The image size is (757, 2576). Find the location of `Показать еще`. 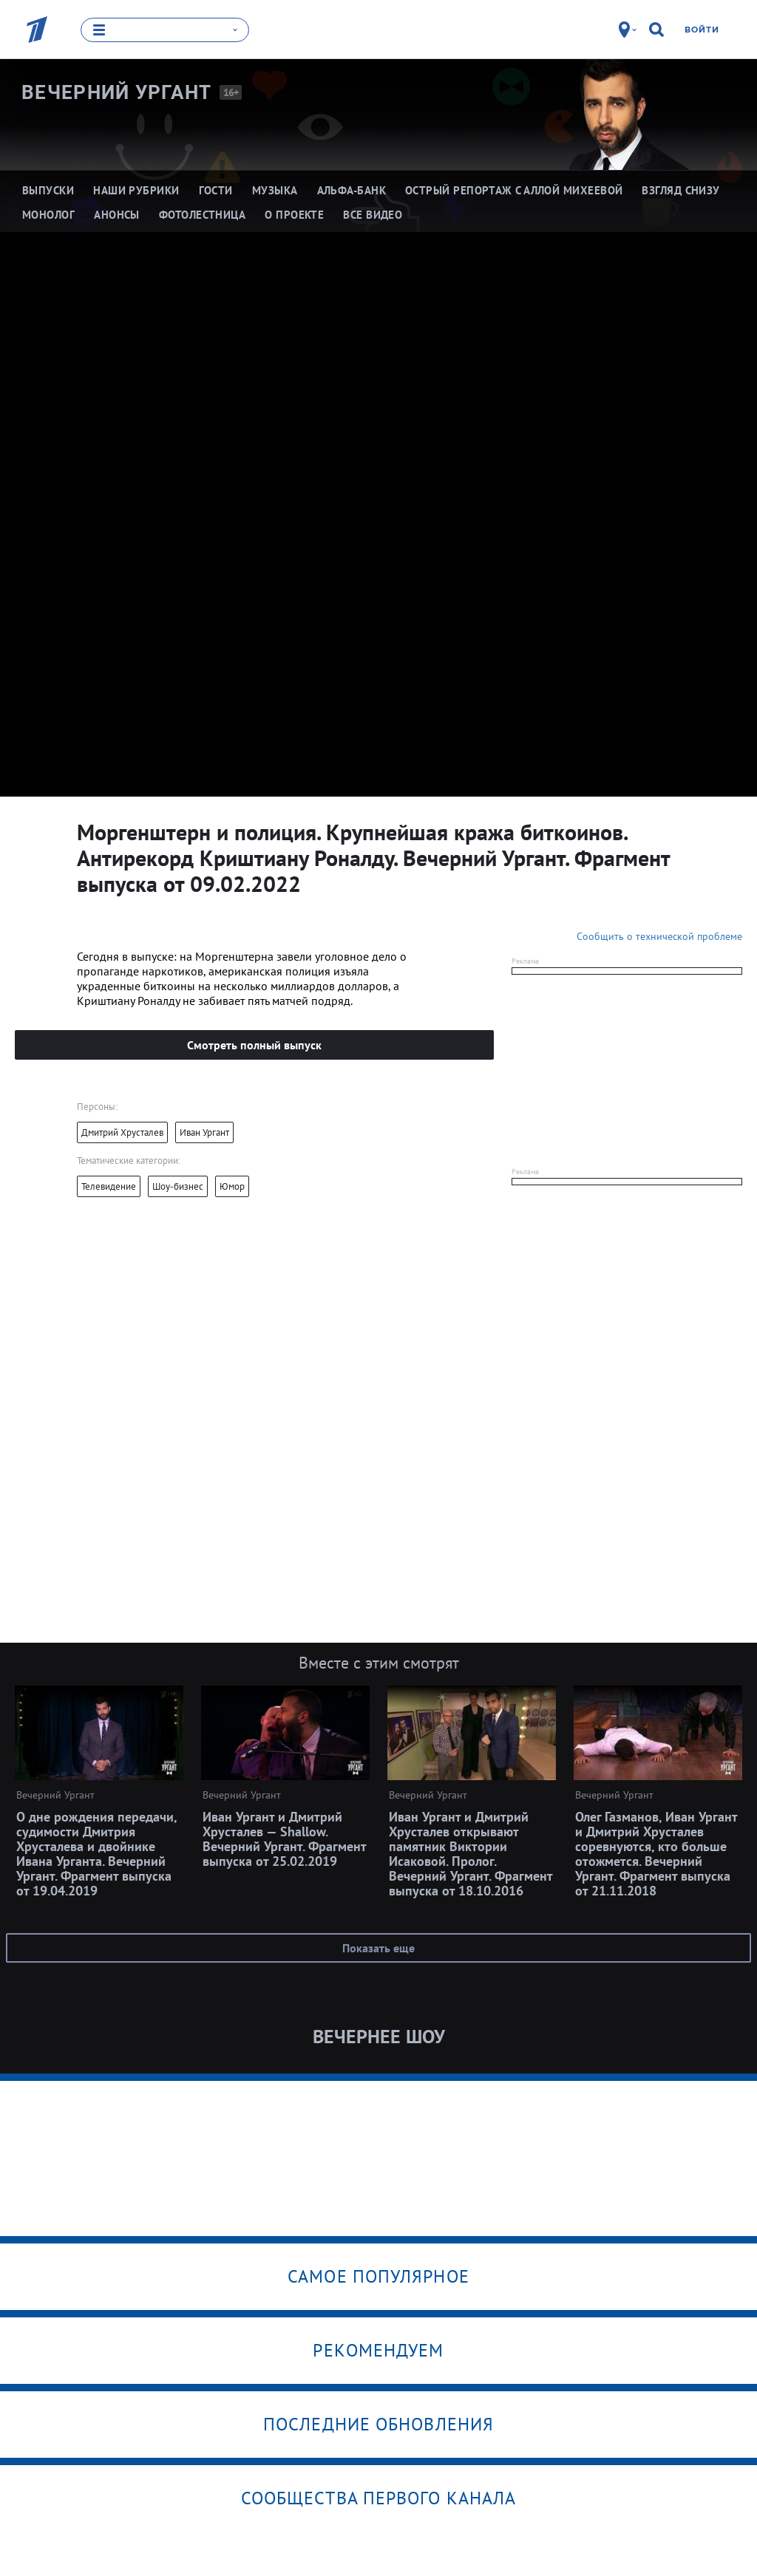

Показать еще is located at coordinates (378, 1947).